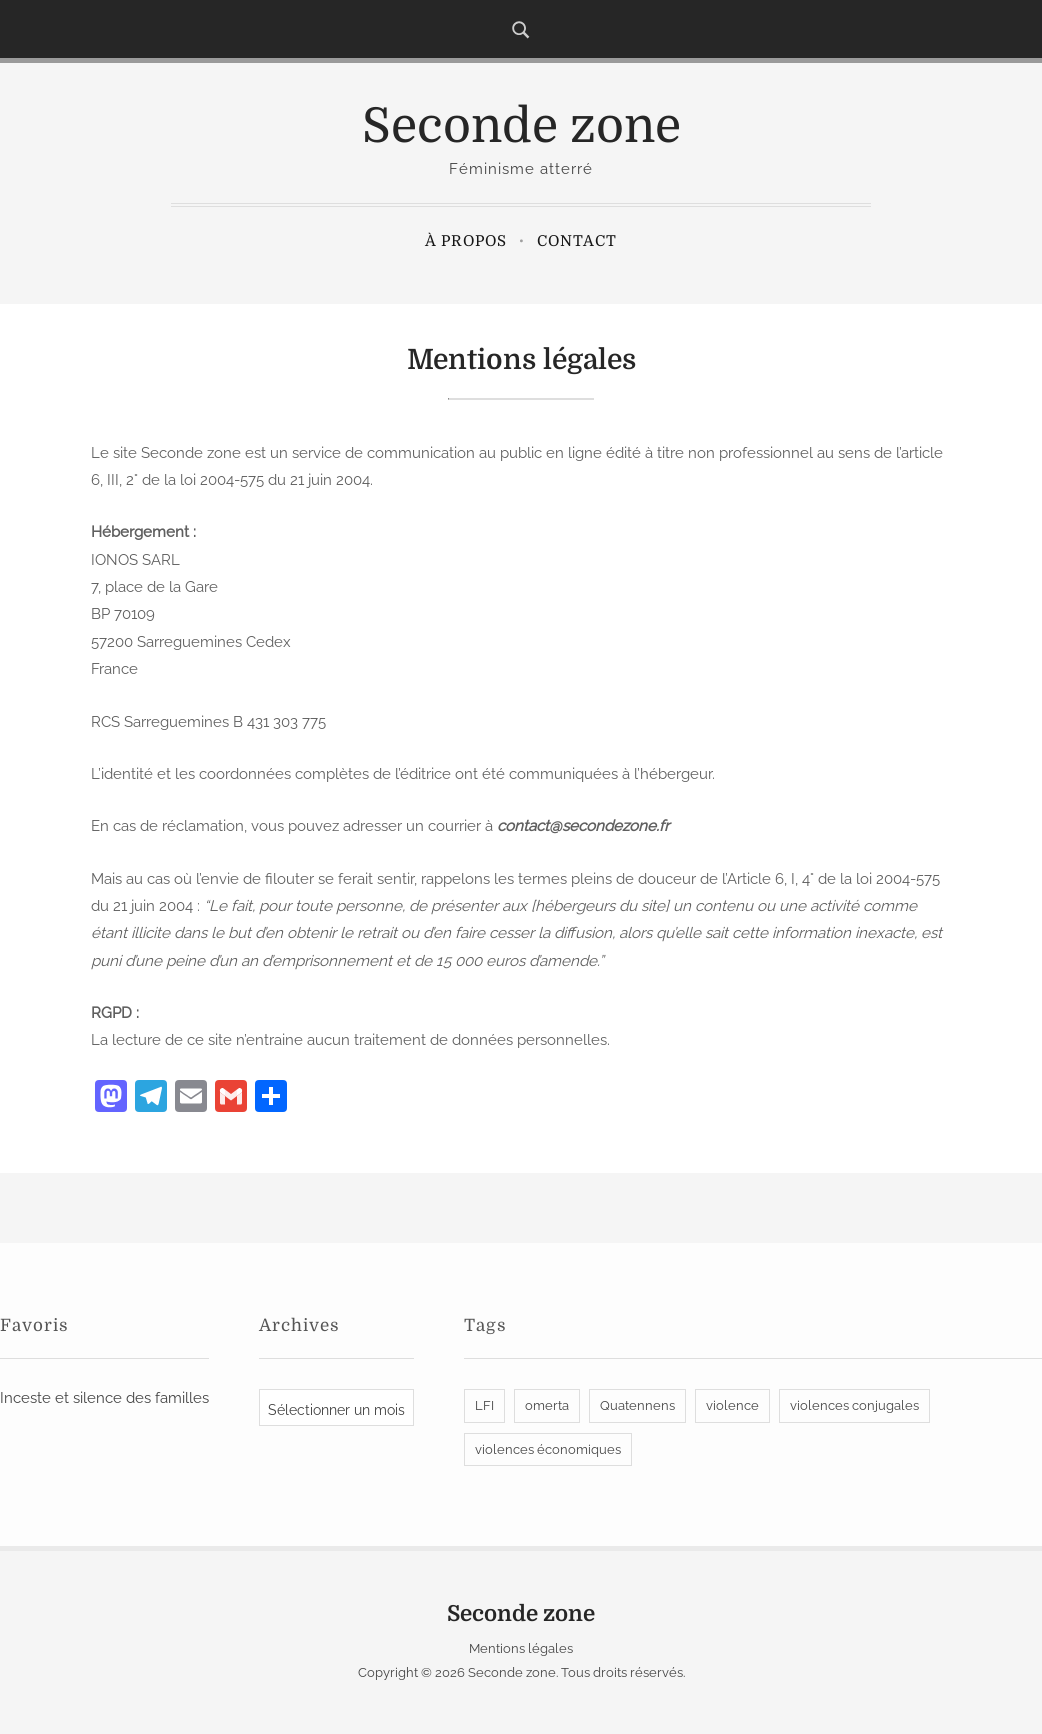 The height and width of the screenshot is (1734, 1042). What do you see at coordinates (637, 1405) in the screenshot?
I see `Quatennens [Quatennens (1 élément)]` at bounding box center [637, 1405].